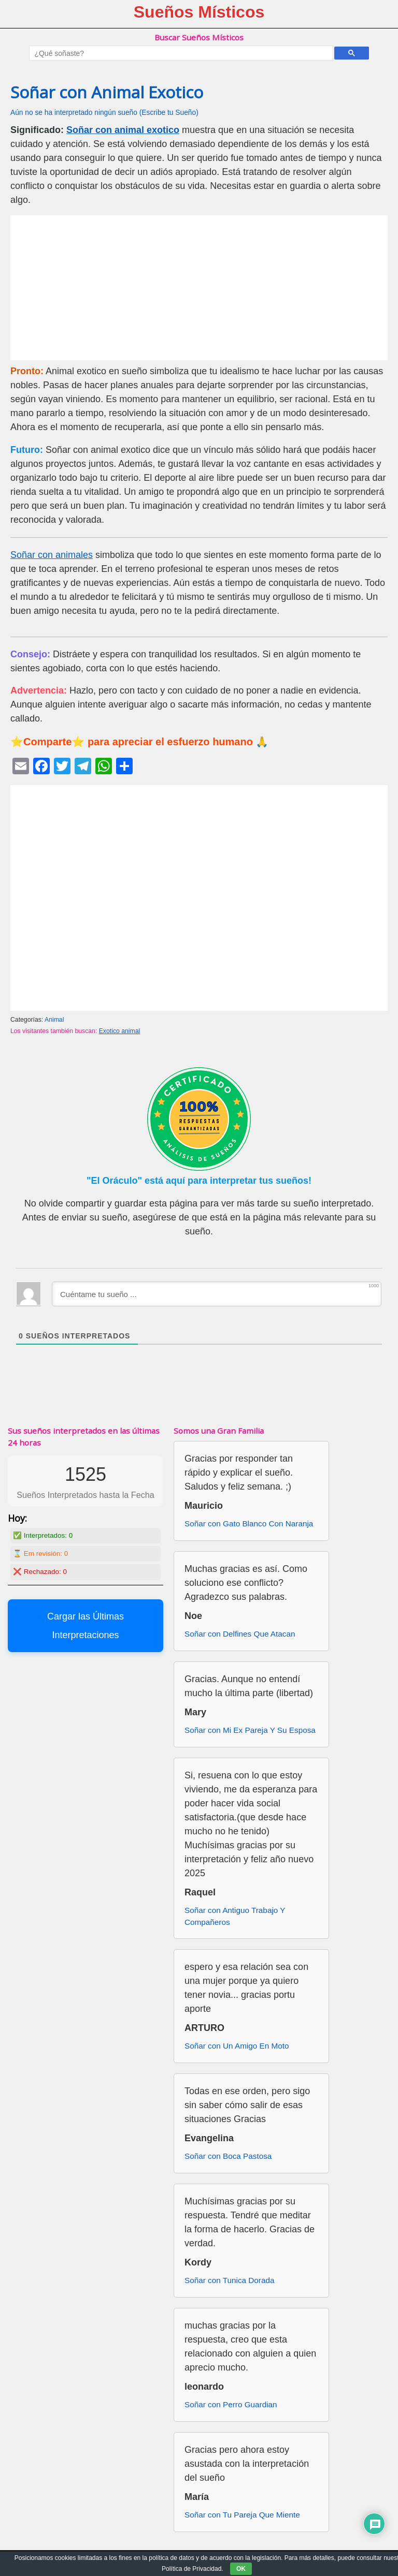 Image resolution: width=398 pixels, height=2576 pixels. What do you see at coordinates (216, 1294) in the screenshot?
I see `[Cuéntame tu sueño ...]` at bounding box center [216, 1294].